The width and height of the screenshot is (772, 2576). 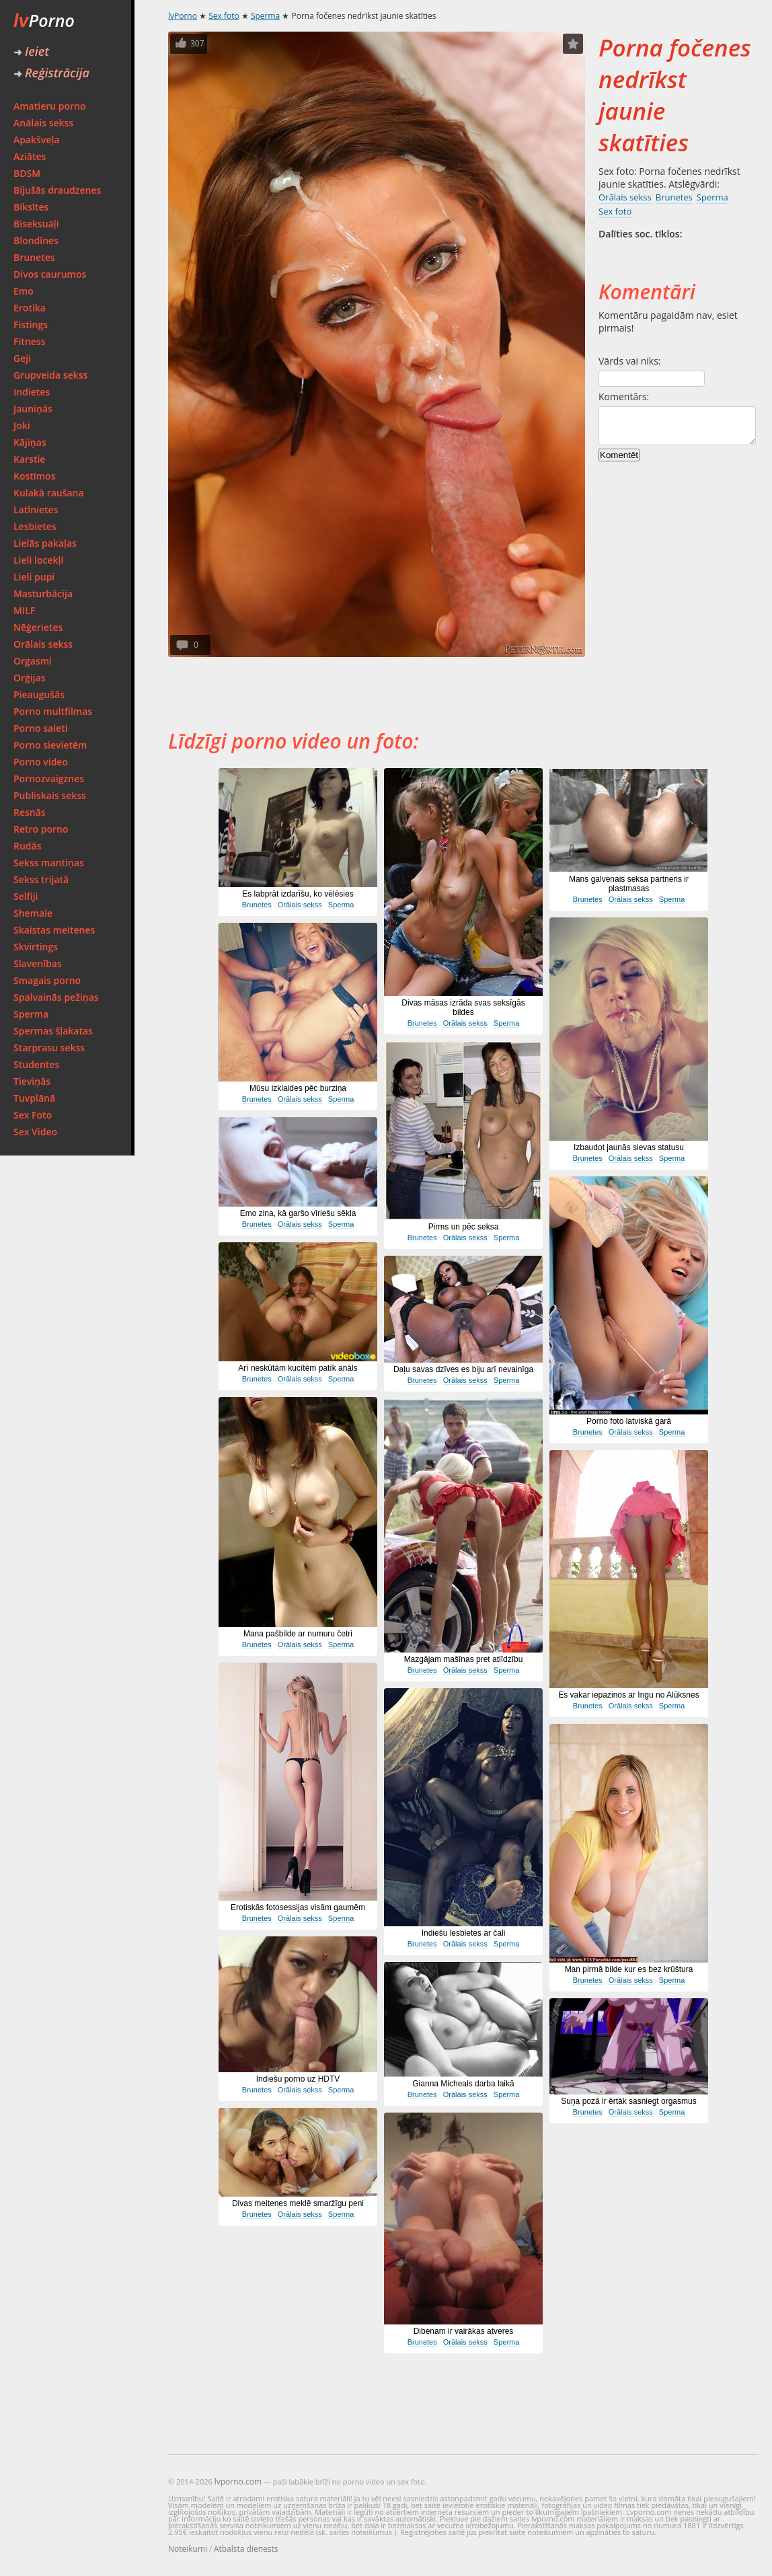 What do you see at coordinates (50, 375) in the screenshot?
I see `Grupveida sekss` at bounding box center [50, 375].